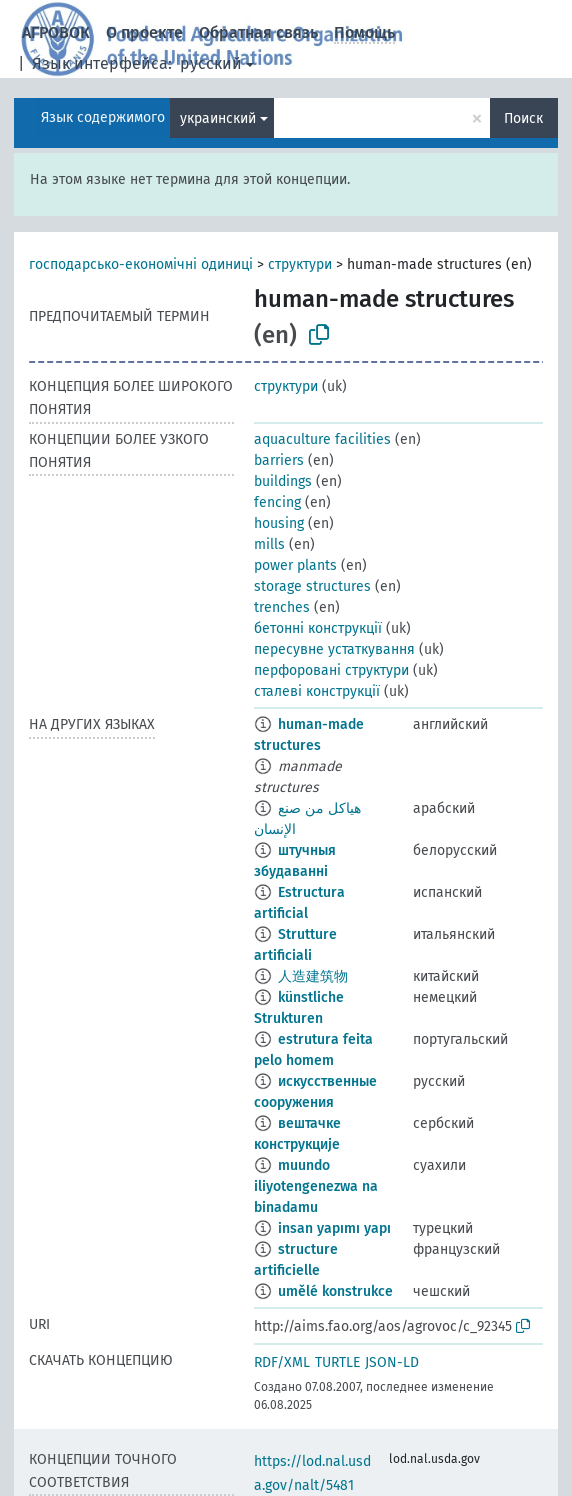  I want to click on украинский, so click(218, 118).